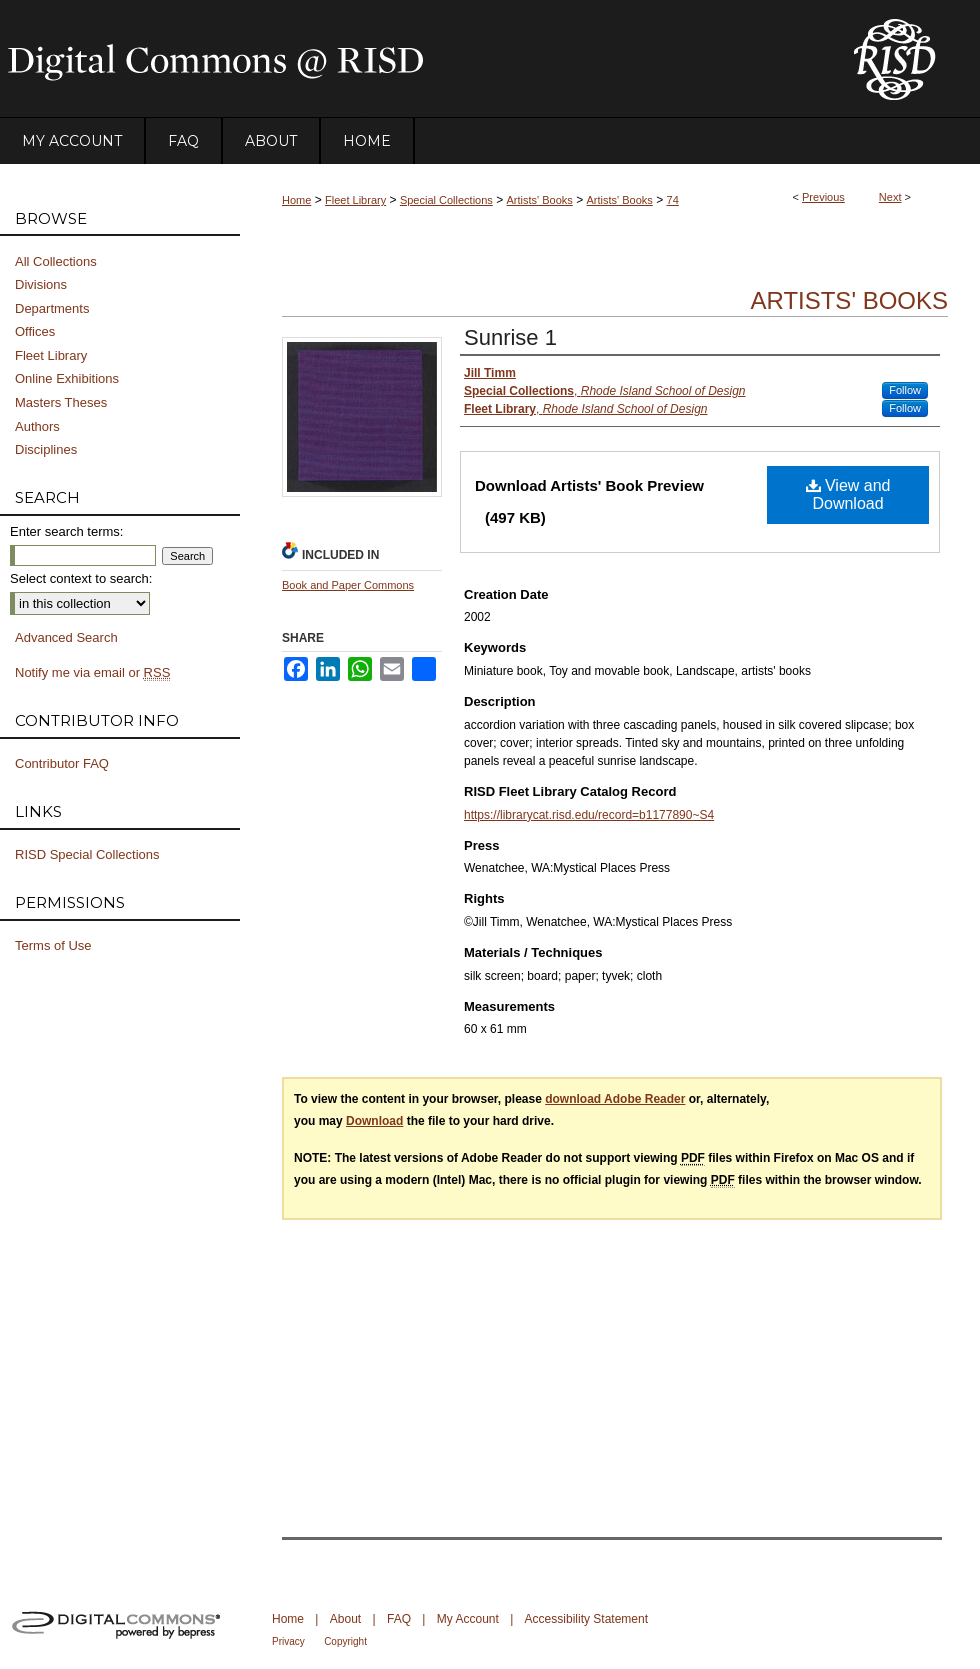 The height and width of the screenshot is (1669, 980). I want to click on FAQ, so click(399, 1619).